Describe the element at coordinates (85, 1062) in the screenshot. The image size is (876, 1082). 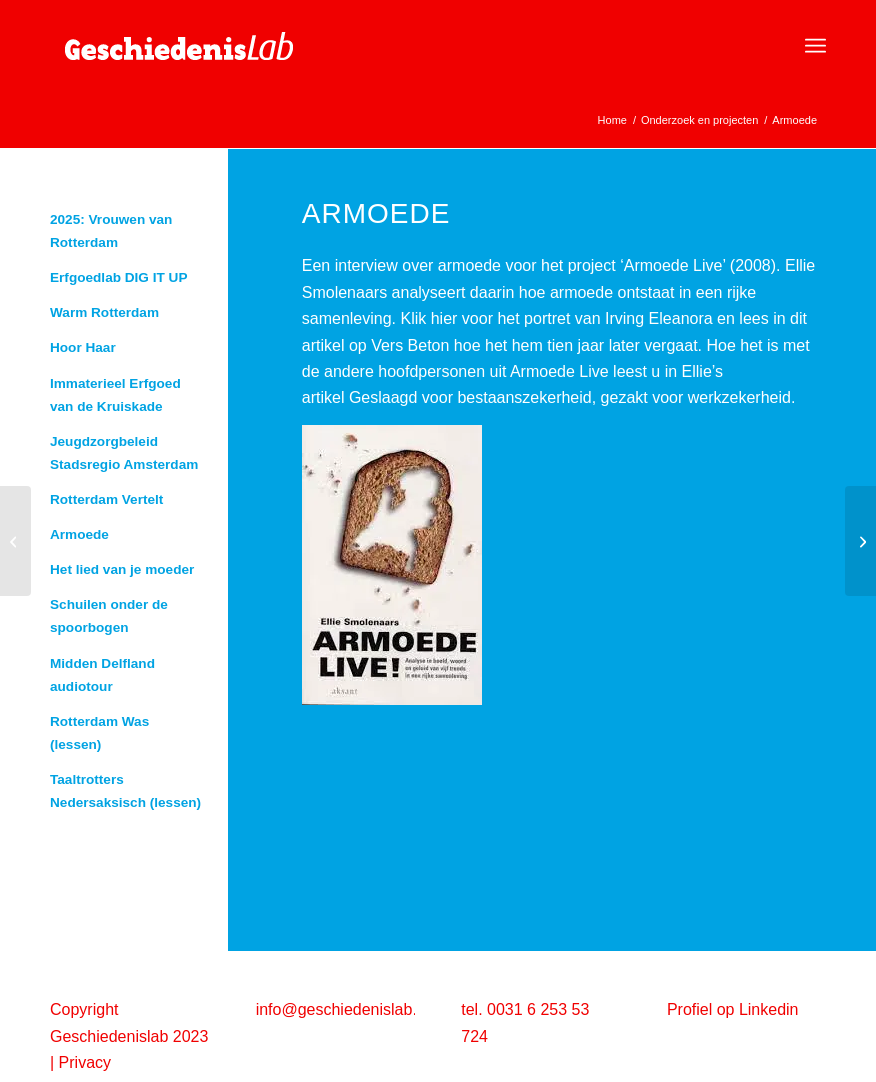
I see `Privacy` at that location.